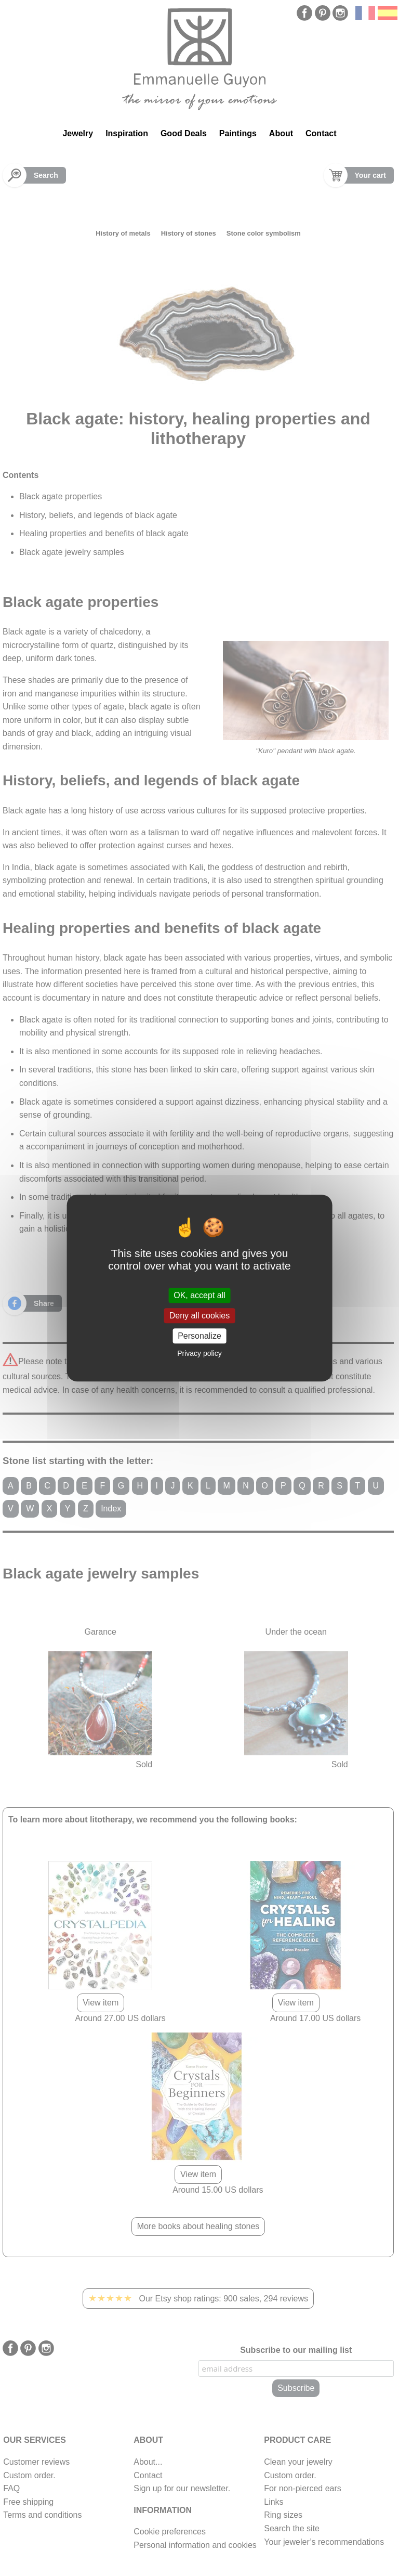 The image size is (399, 2576). What do you see at coordinates (199, 1353) in the screenshot?
I see `Privacy policy [link]` at bounding box center [199, 1353].